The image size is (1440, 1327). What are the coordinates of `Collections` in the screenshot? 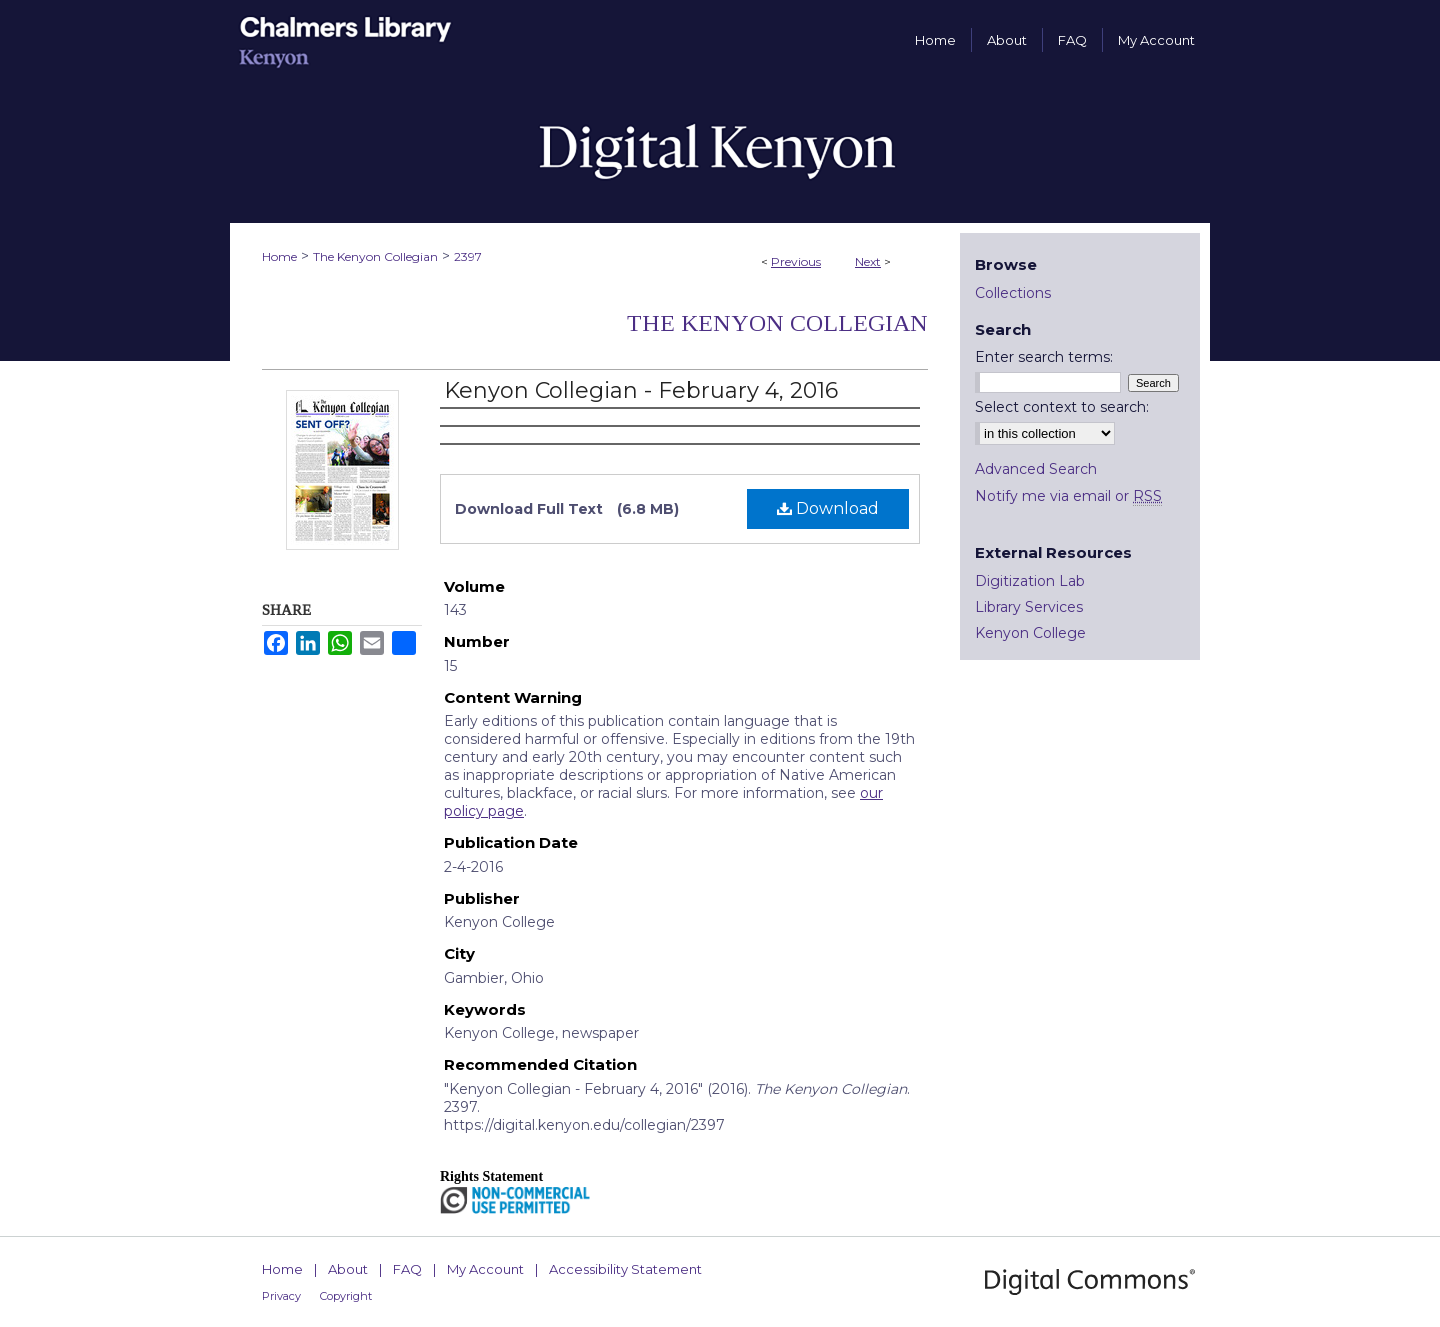 It's located at (1013, 293).